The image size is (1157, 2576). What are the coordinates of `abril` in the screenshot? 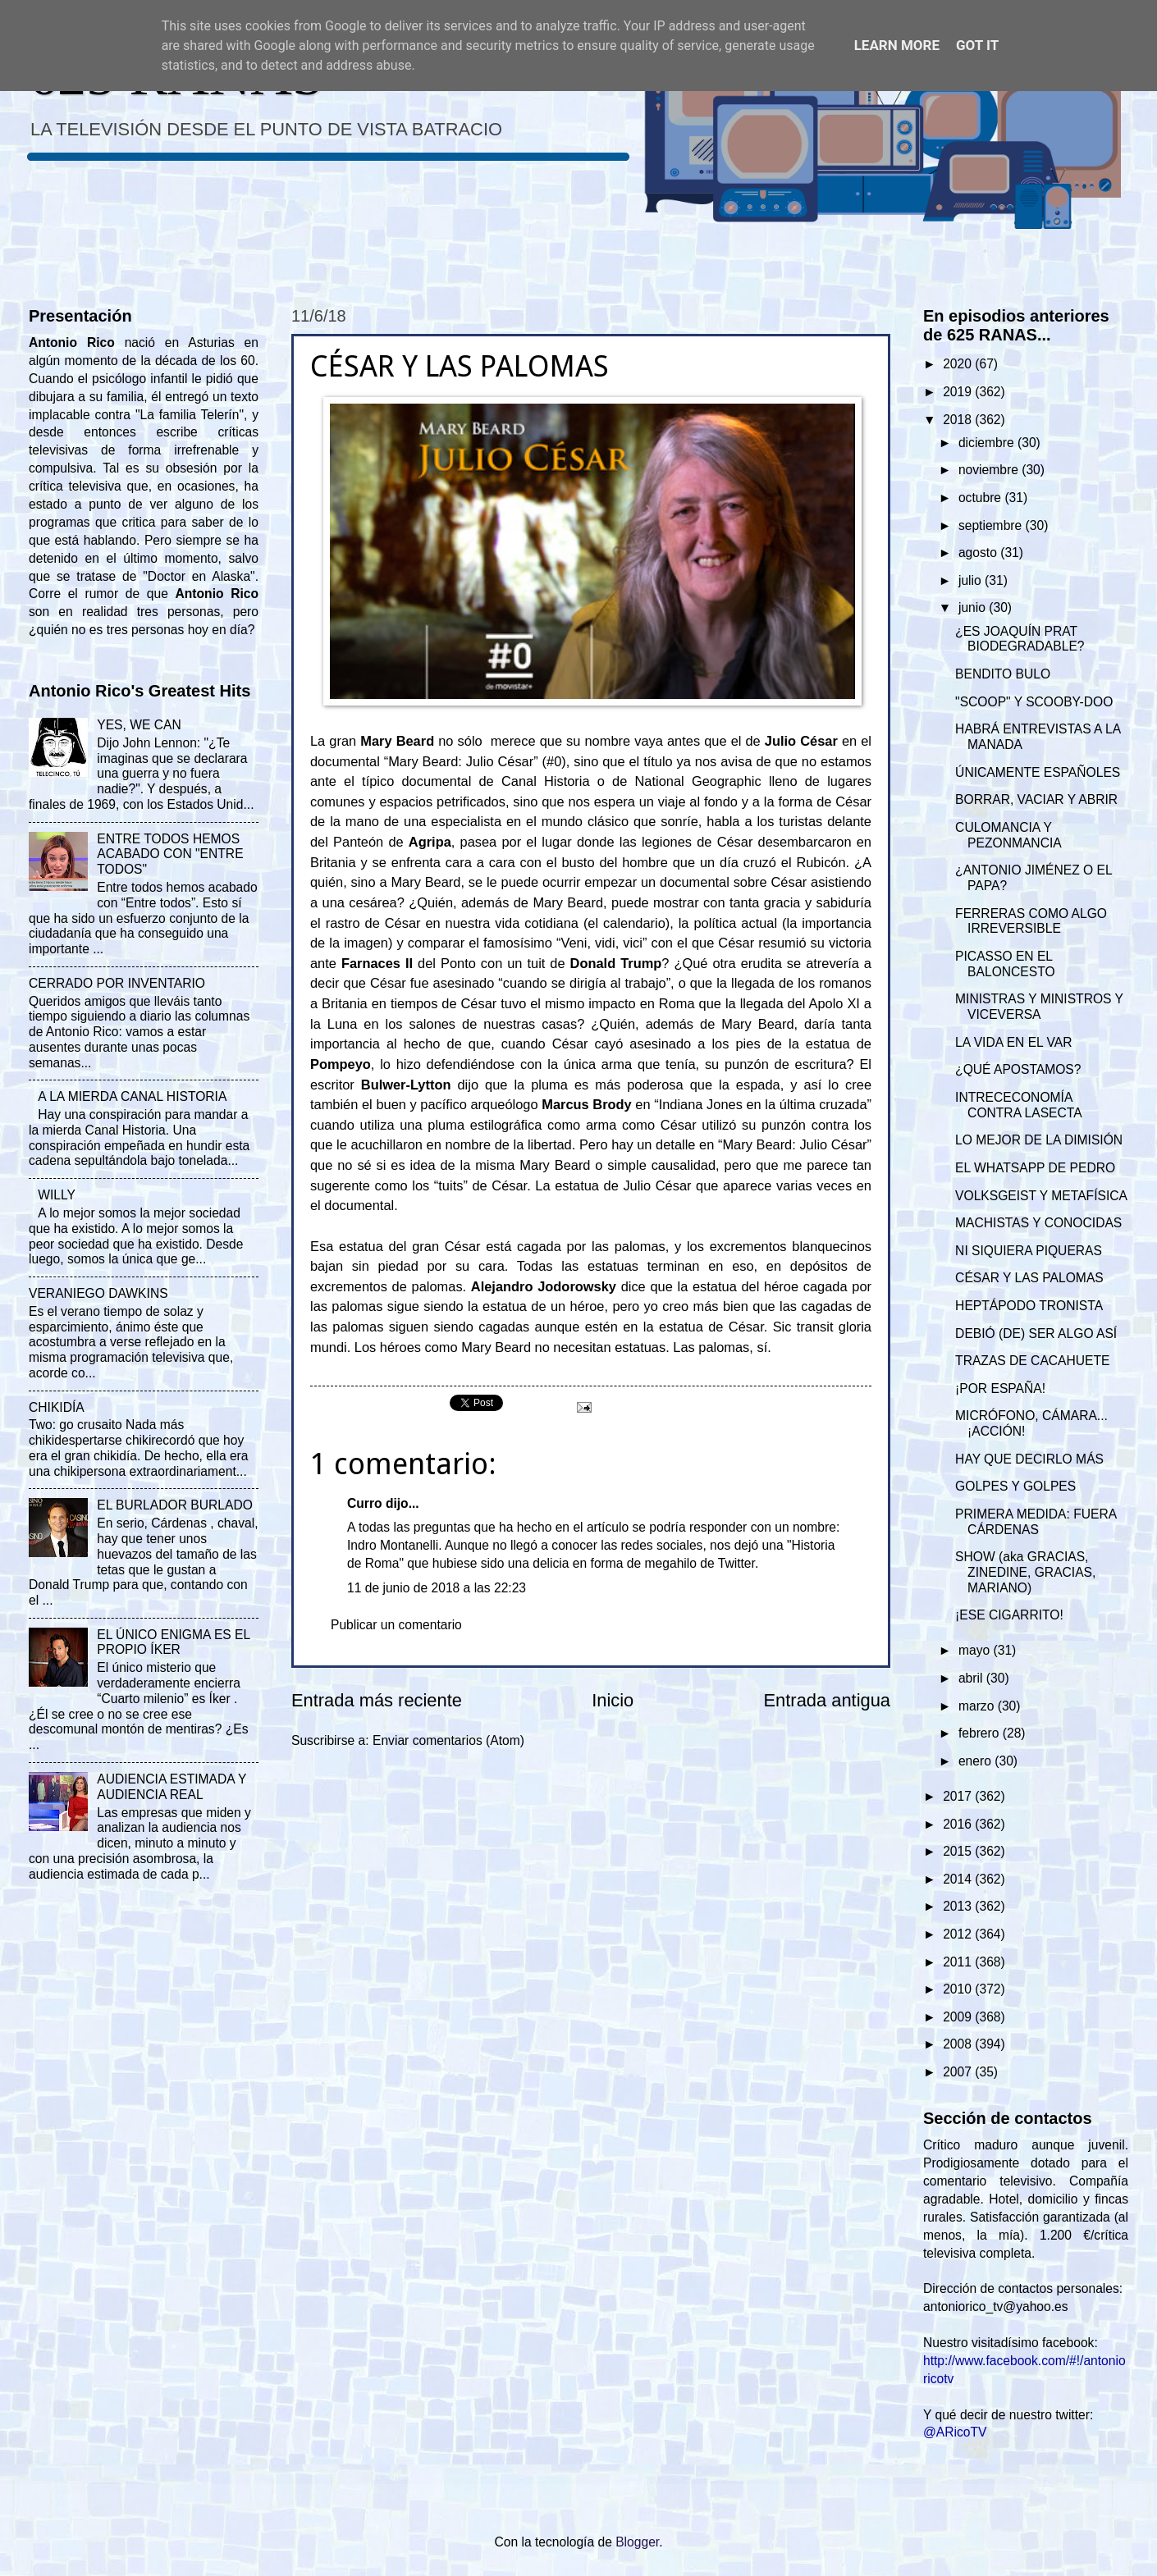 It's located at (972, 1678).